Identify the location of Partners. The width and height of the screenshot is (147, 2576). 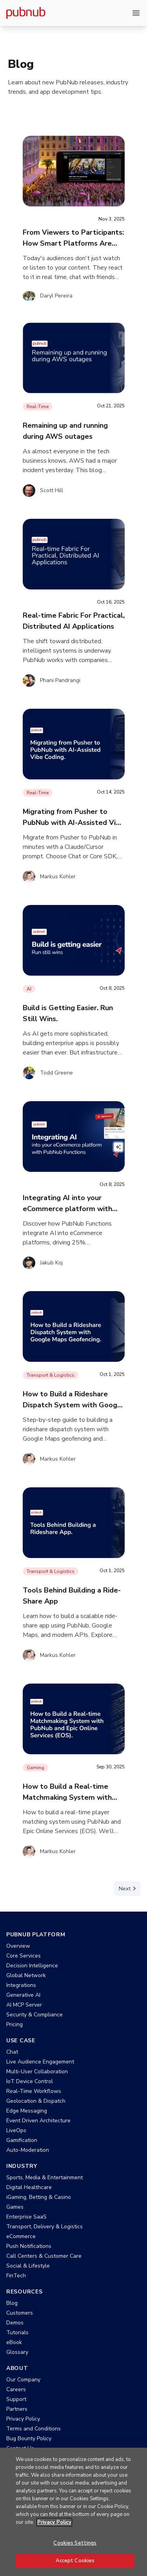
(16, 2409).